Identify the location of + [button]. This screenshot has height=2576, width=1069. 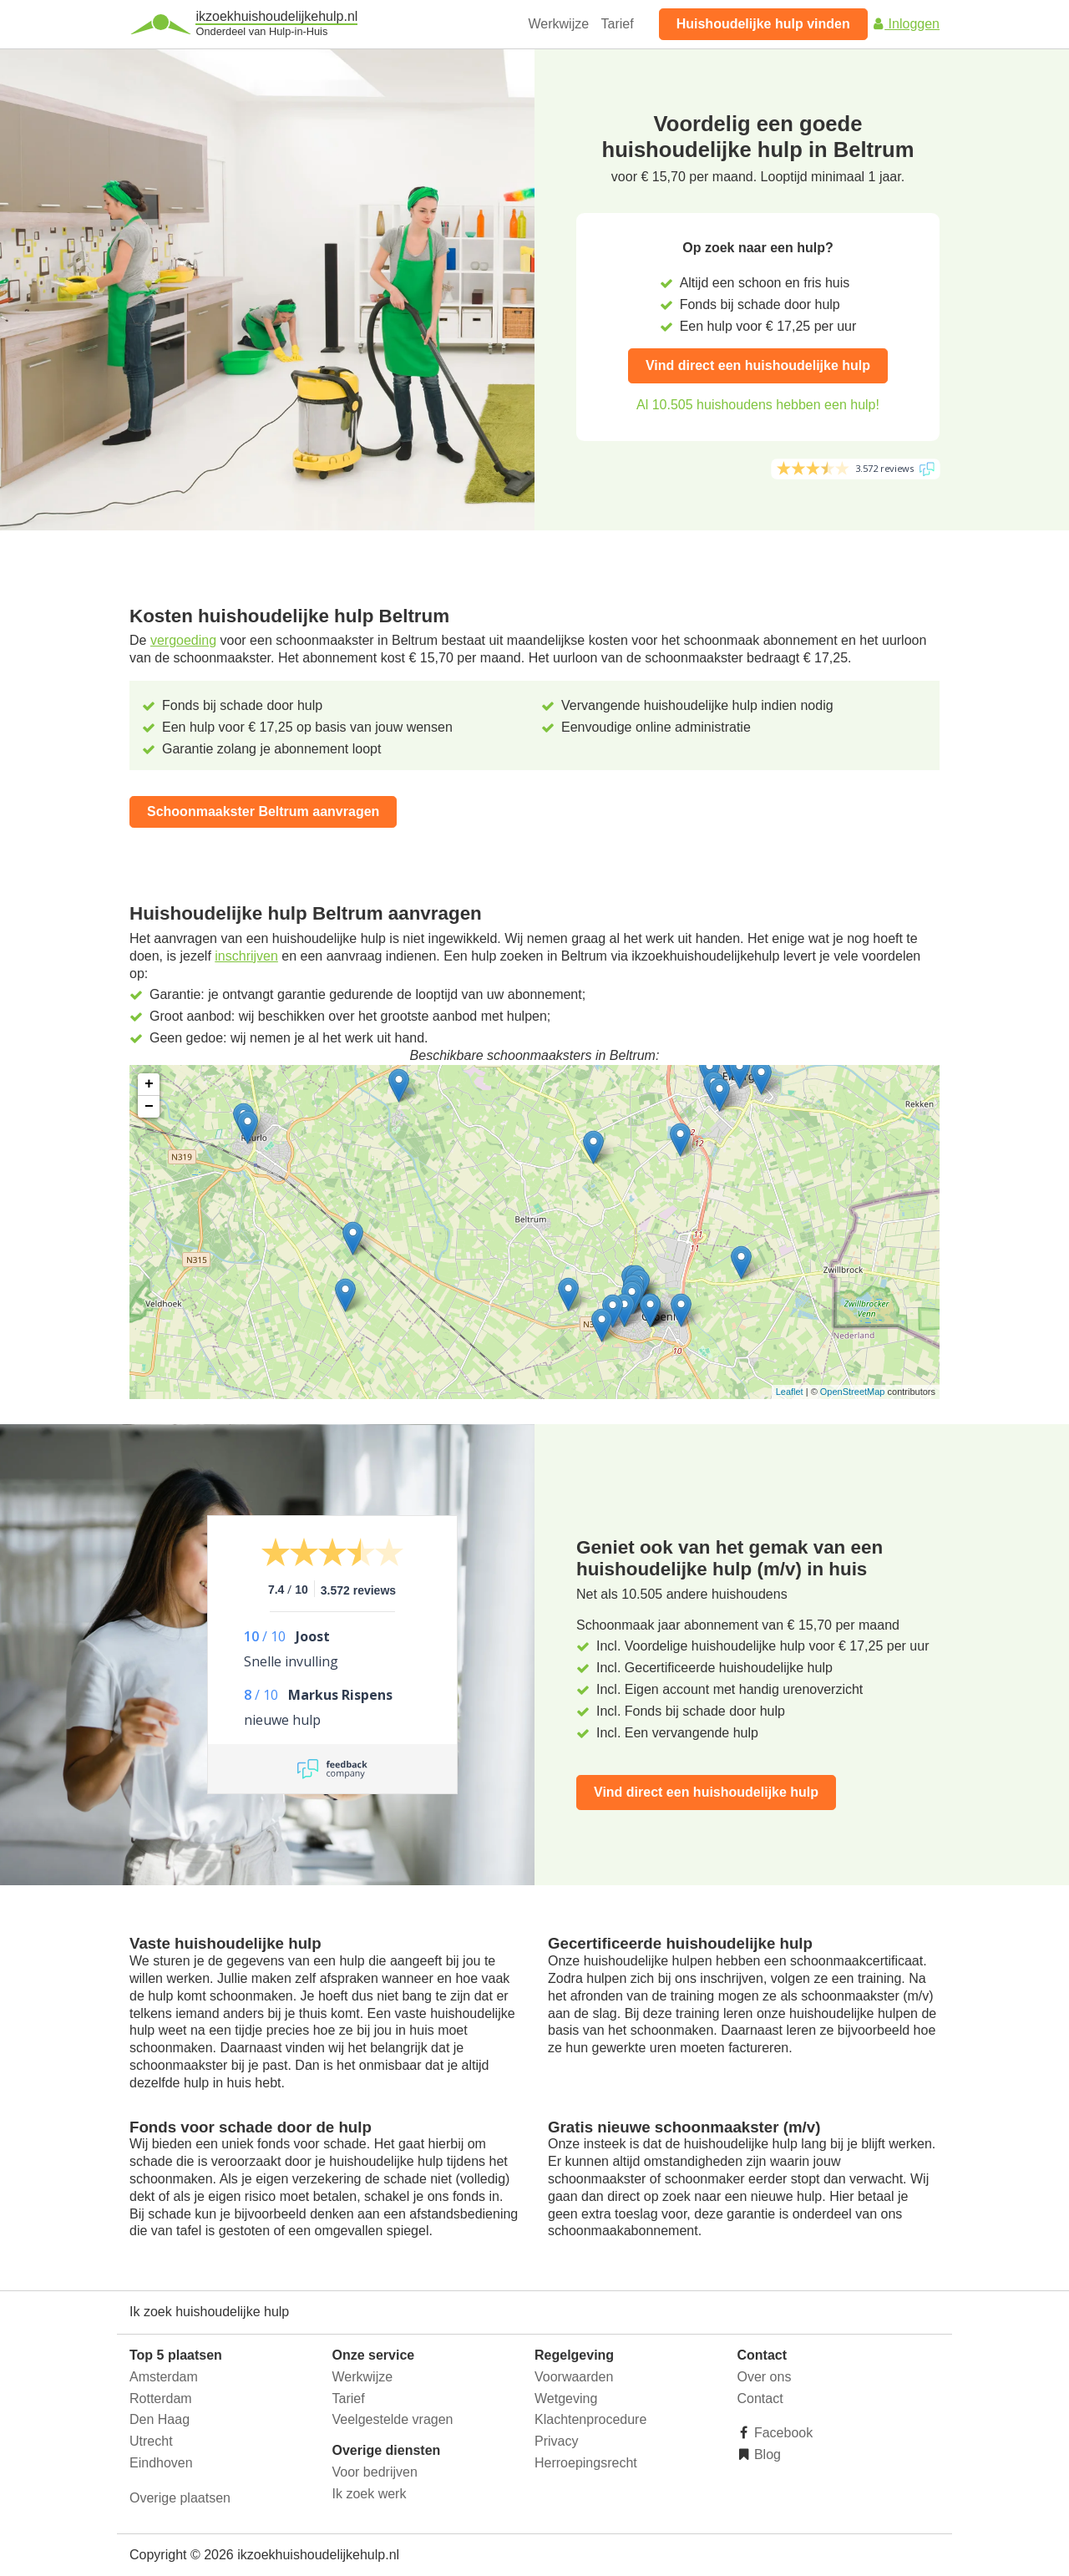
(149, 1084).